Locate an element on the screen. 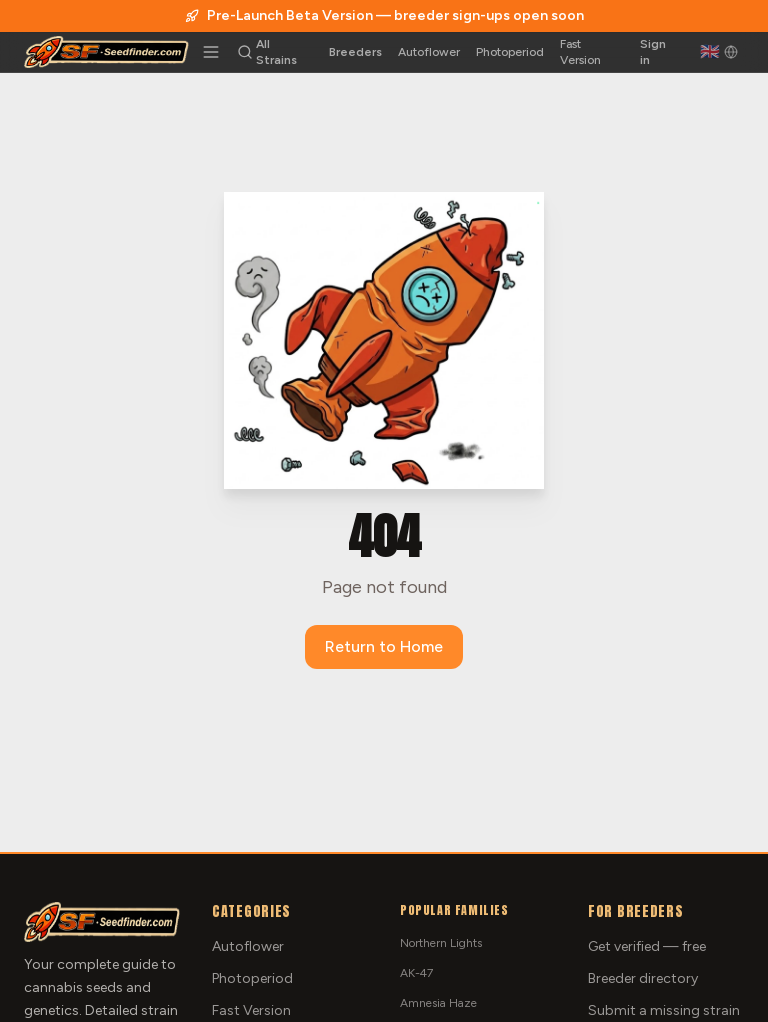  AK-47 is located at coordinates (416, 973).